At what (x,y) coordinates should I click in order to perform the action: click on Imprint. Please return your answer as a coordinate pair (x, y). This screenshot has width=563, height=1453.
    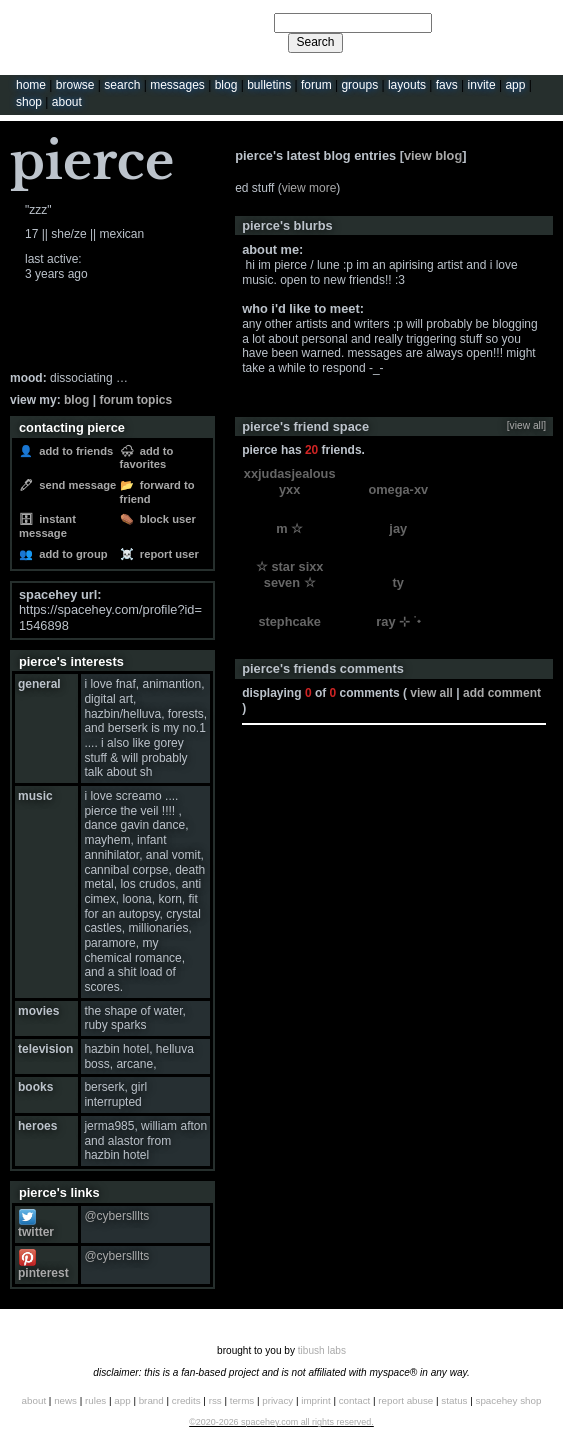
    Looking at the image, I should click on (315, 1400).